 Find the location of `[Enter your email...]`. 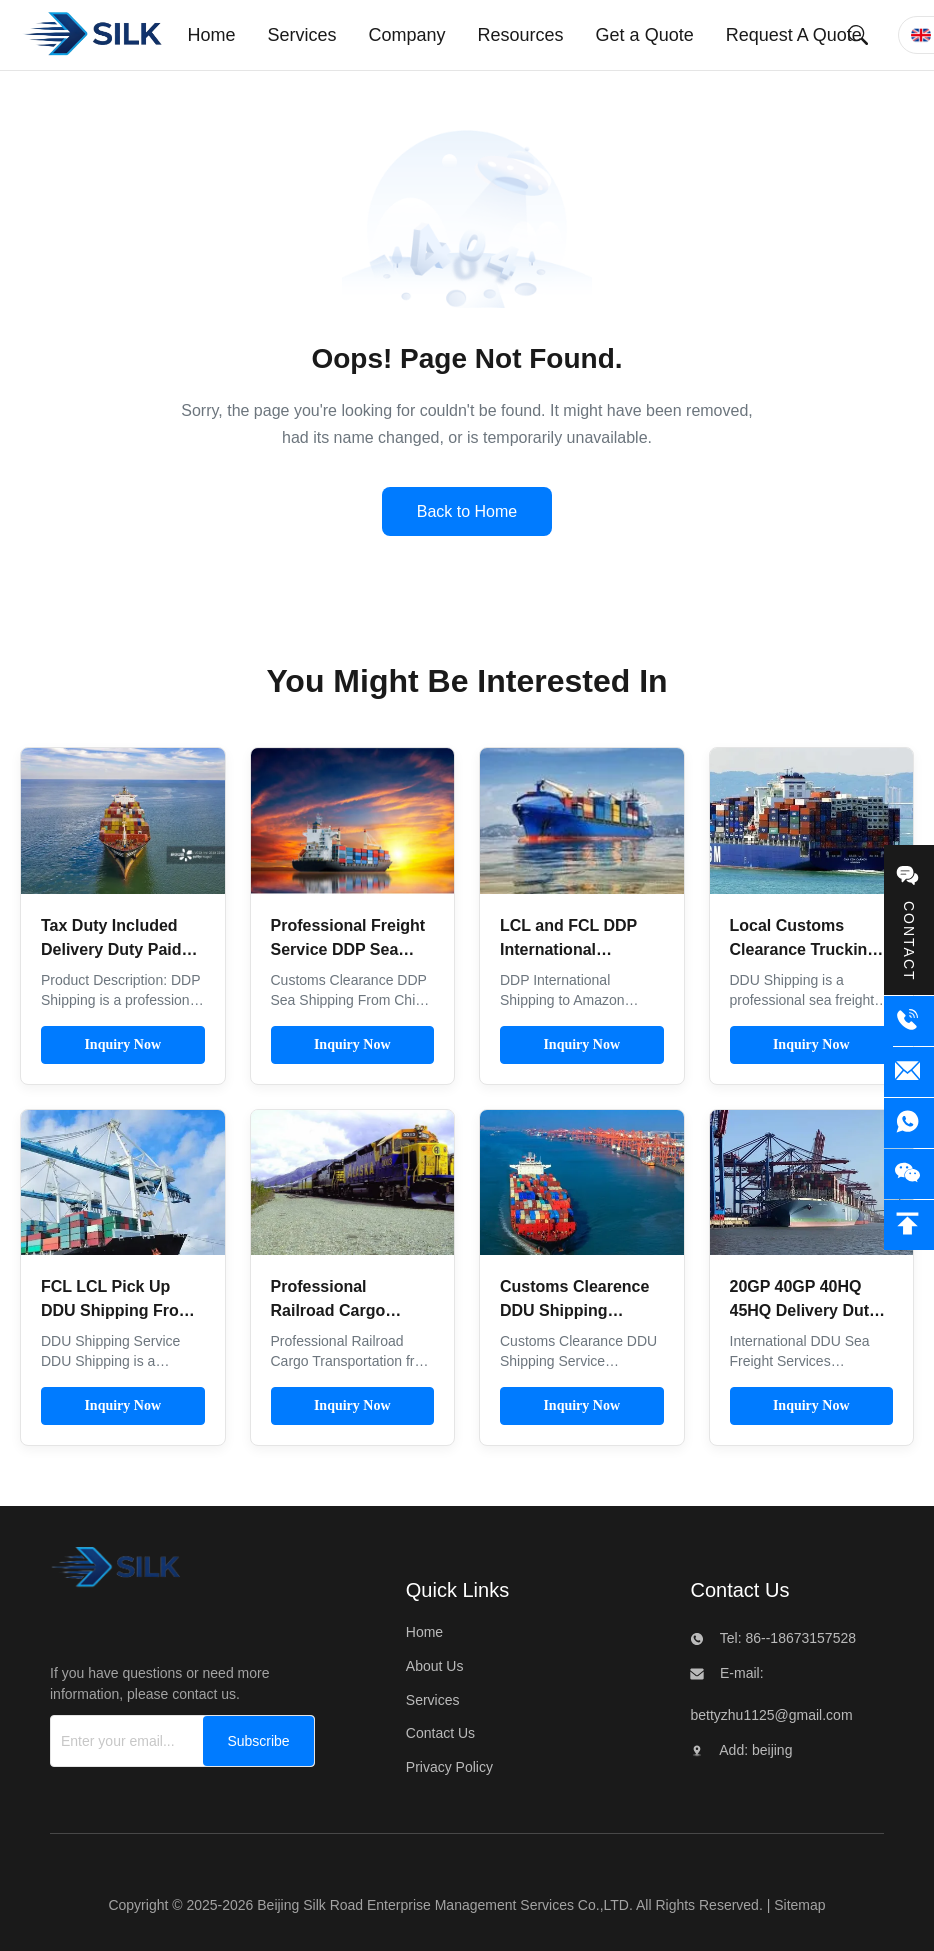

[Enter your email...] is located at coordinates (122, 1741).